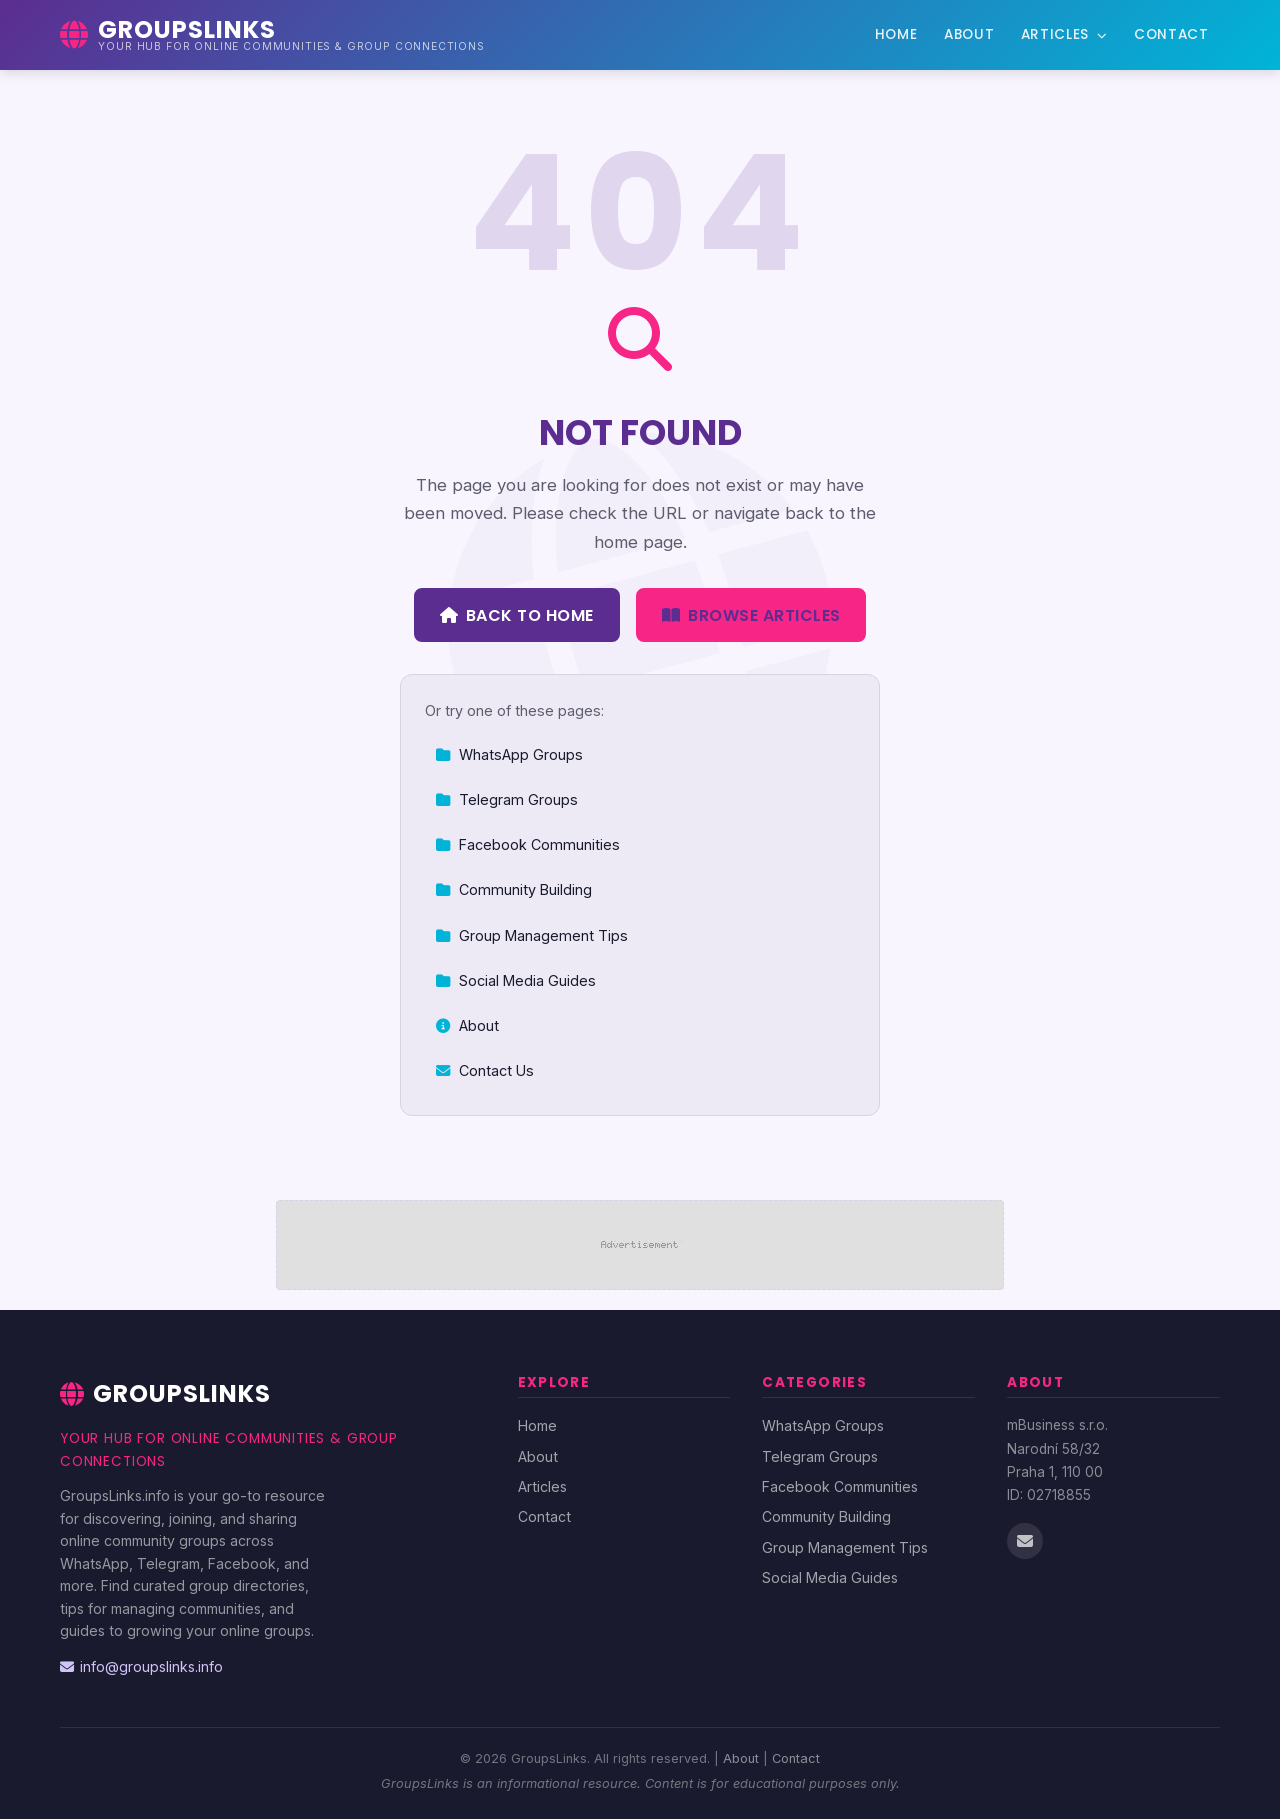  Describe the element at coordinates (165, 1393) in the screenshot. I see `GroupsLinks [GroupsLinks Home]` at that location.